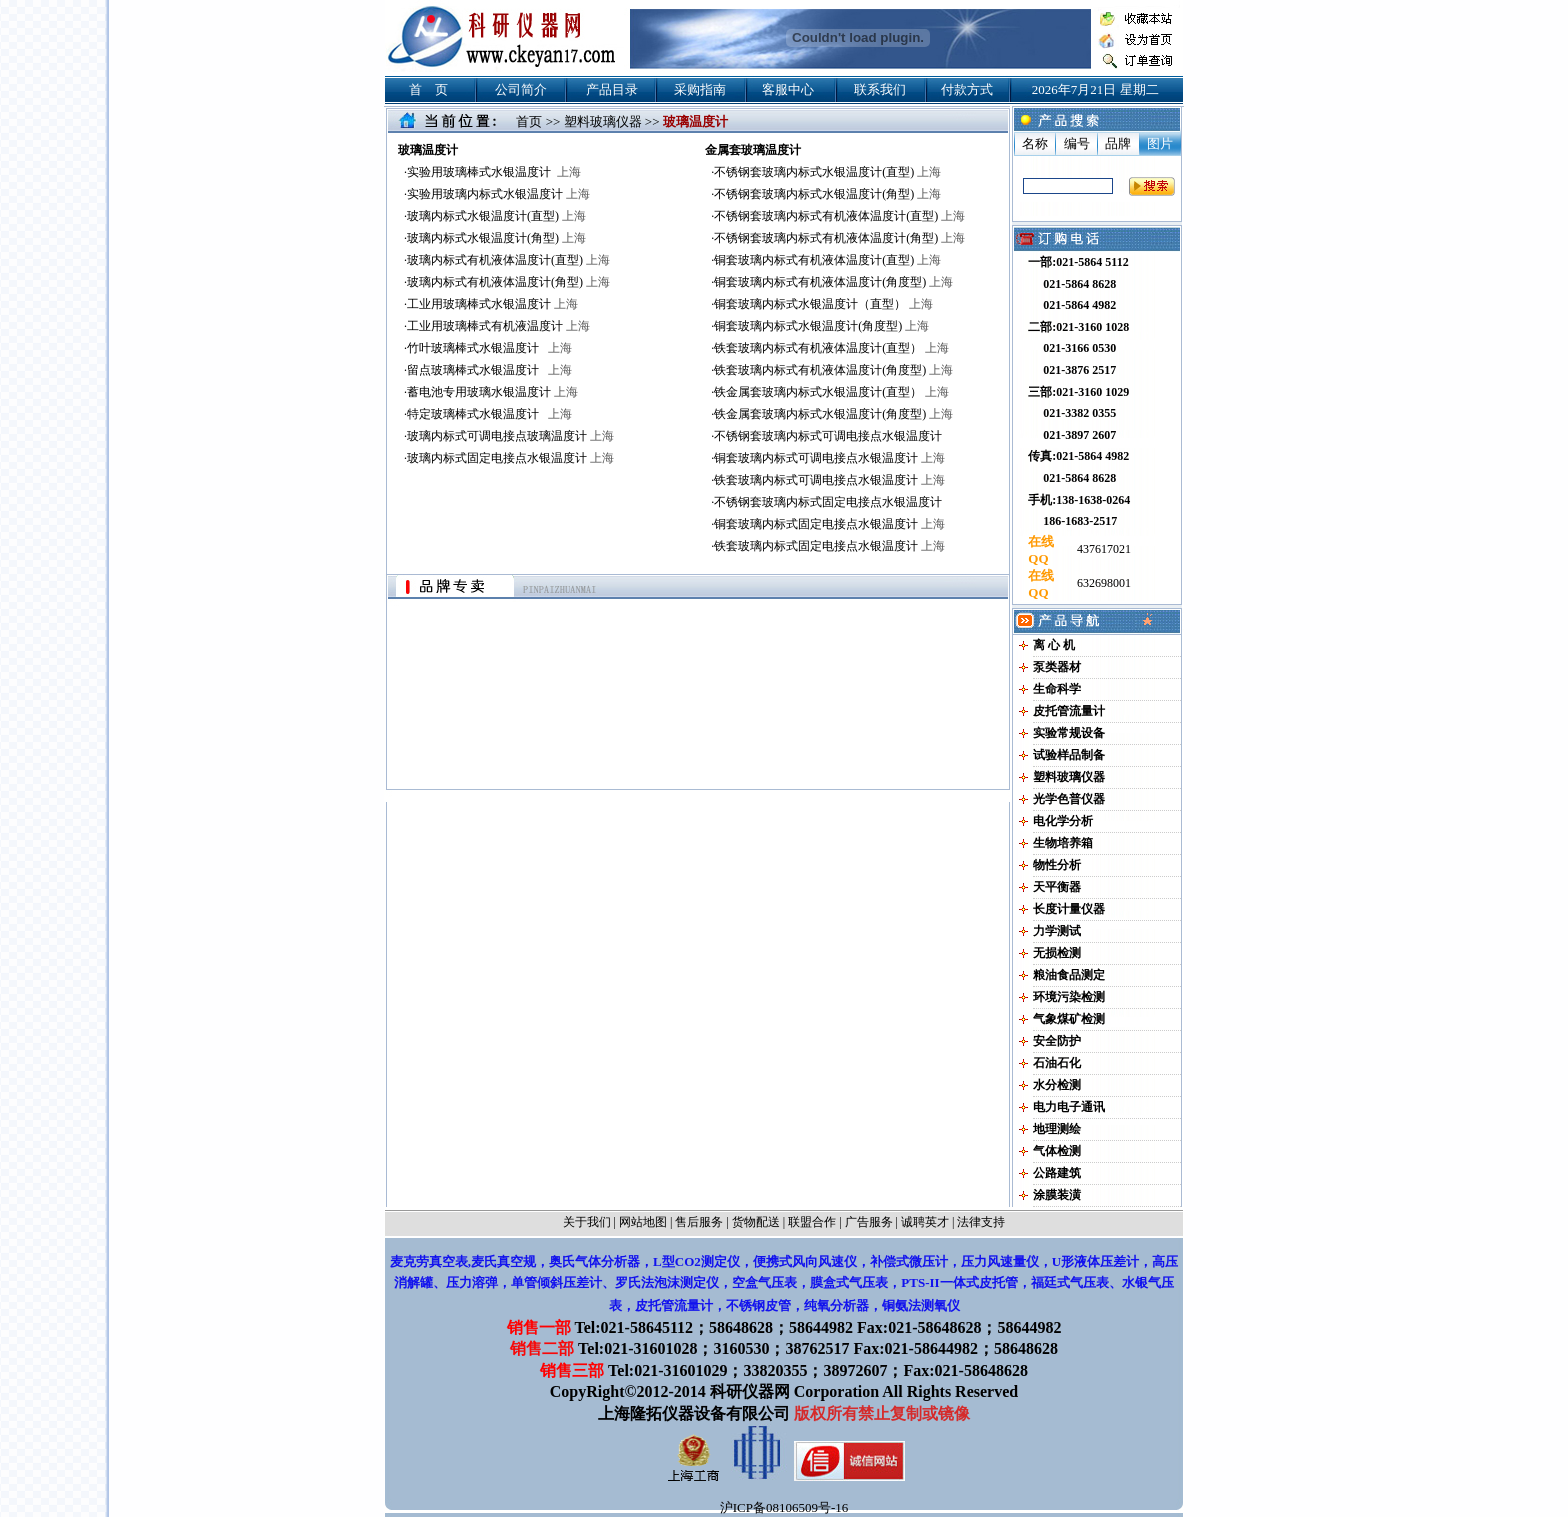 The image size is (1568, 1517). What do you see at coordinates (1057, 1173) in the screenshot?
I see `公路建筑` at bounding box center [1057, 1173].